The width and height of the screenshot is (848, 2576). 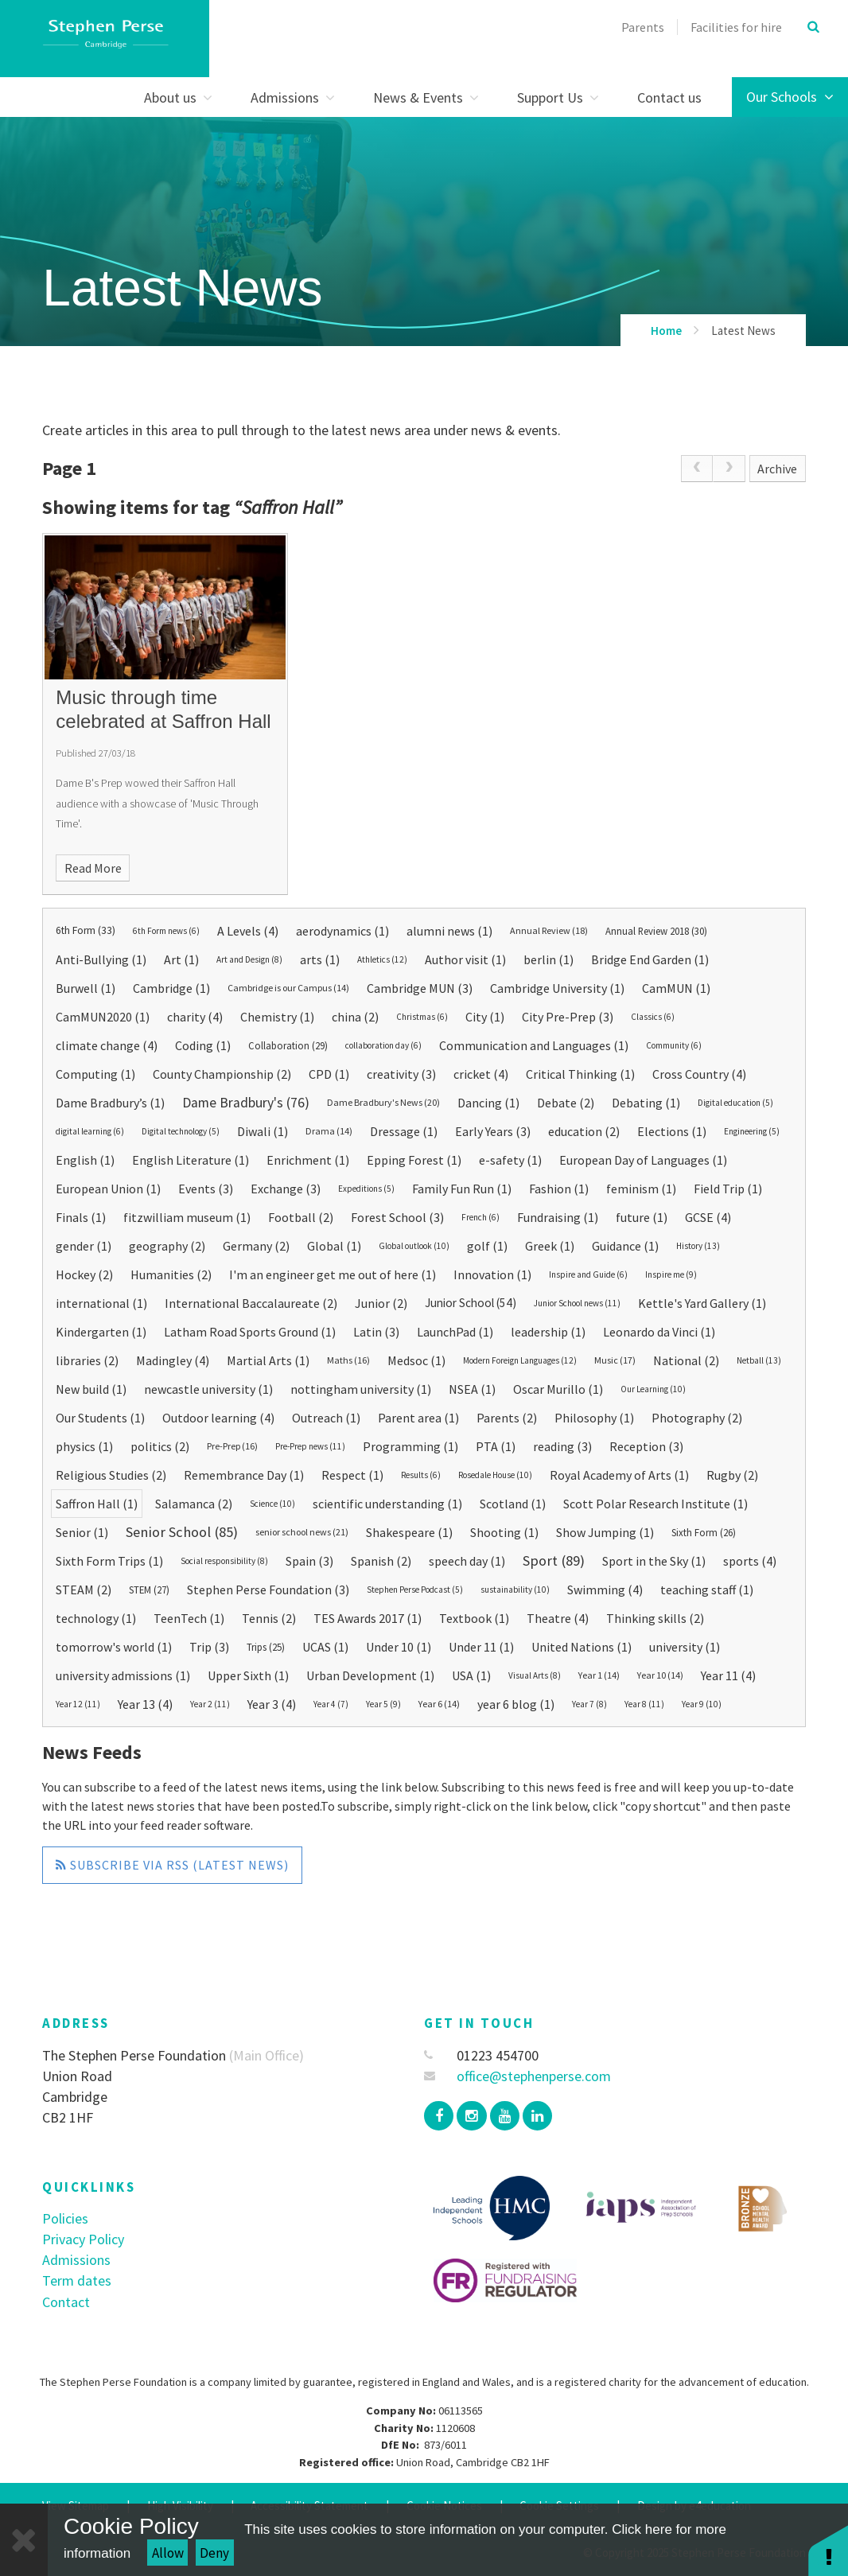 I want to click on Spanish (2), so click(x=381, y=1561).